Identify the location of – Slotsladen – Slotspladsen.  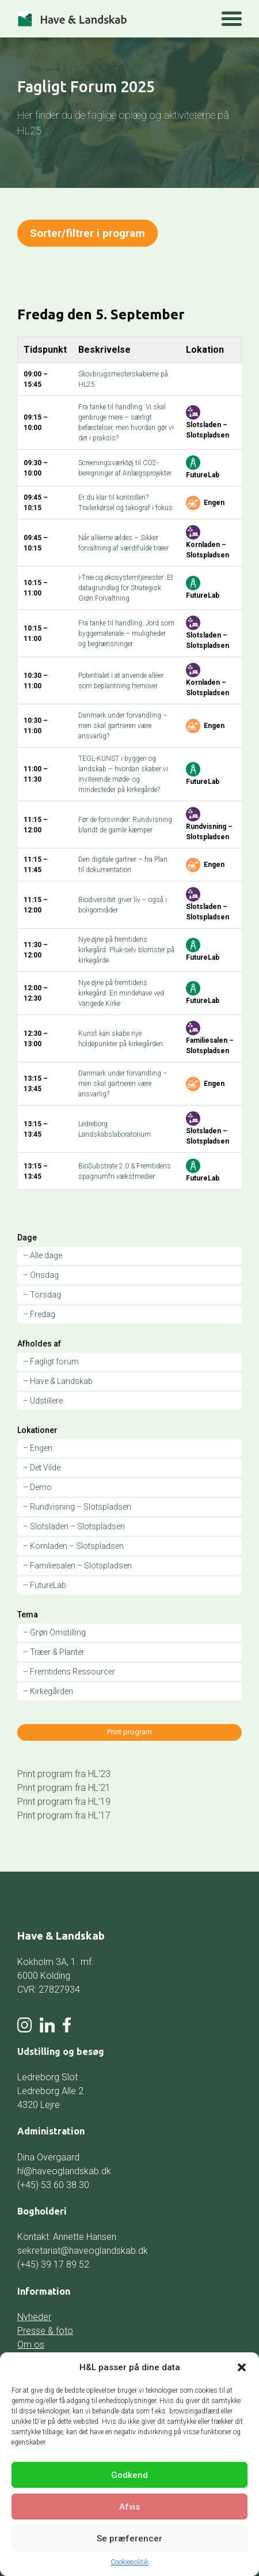
(74, 1526).